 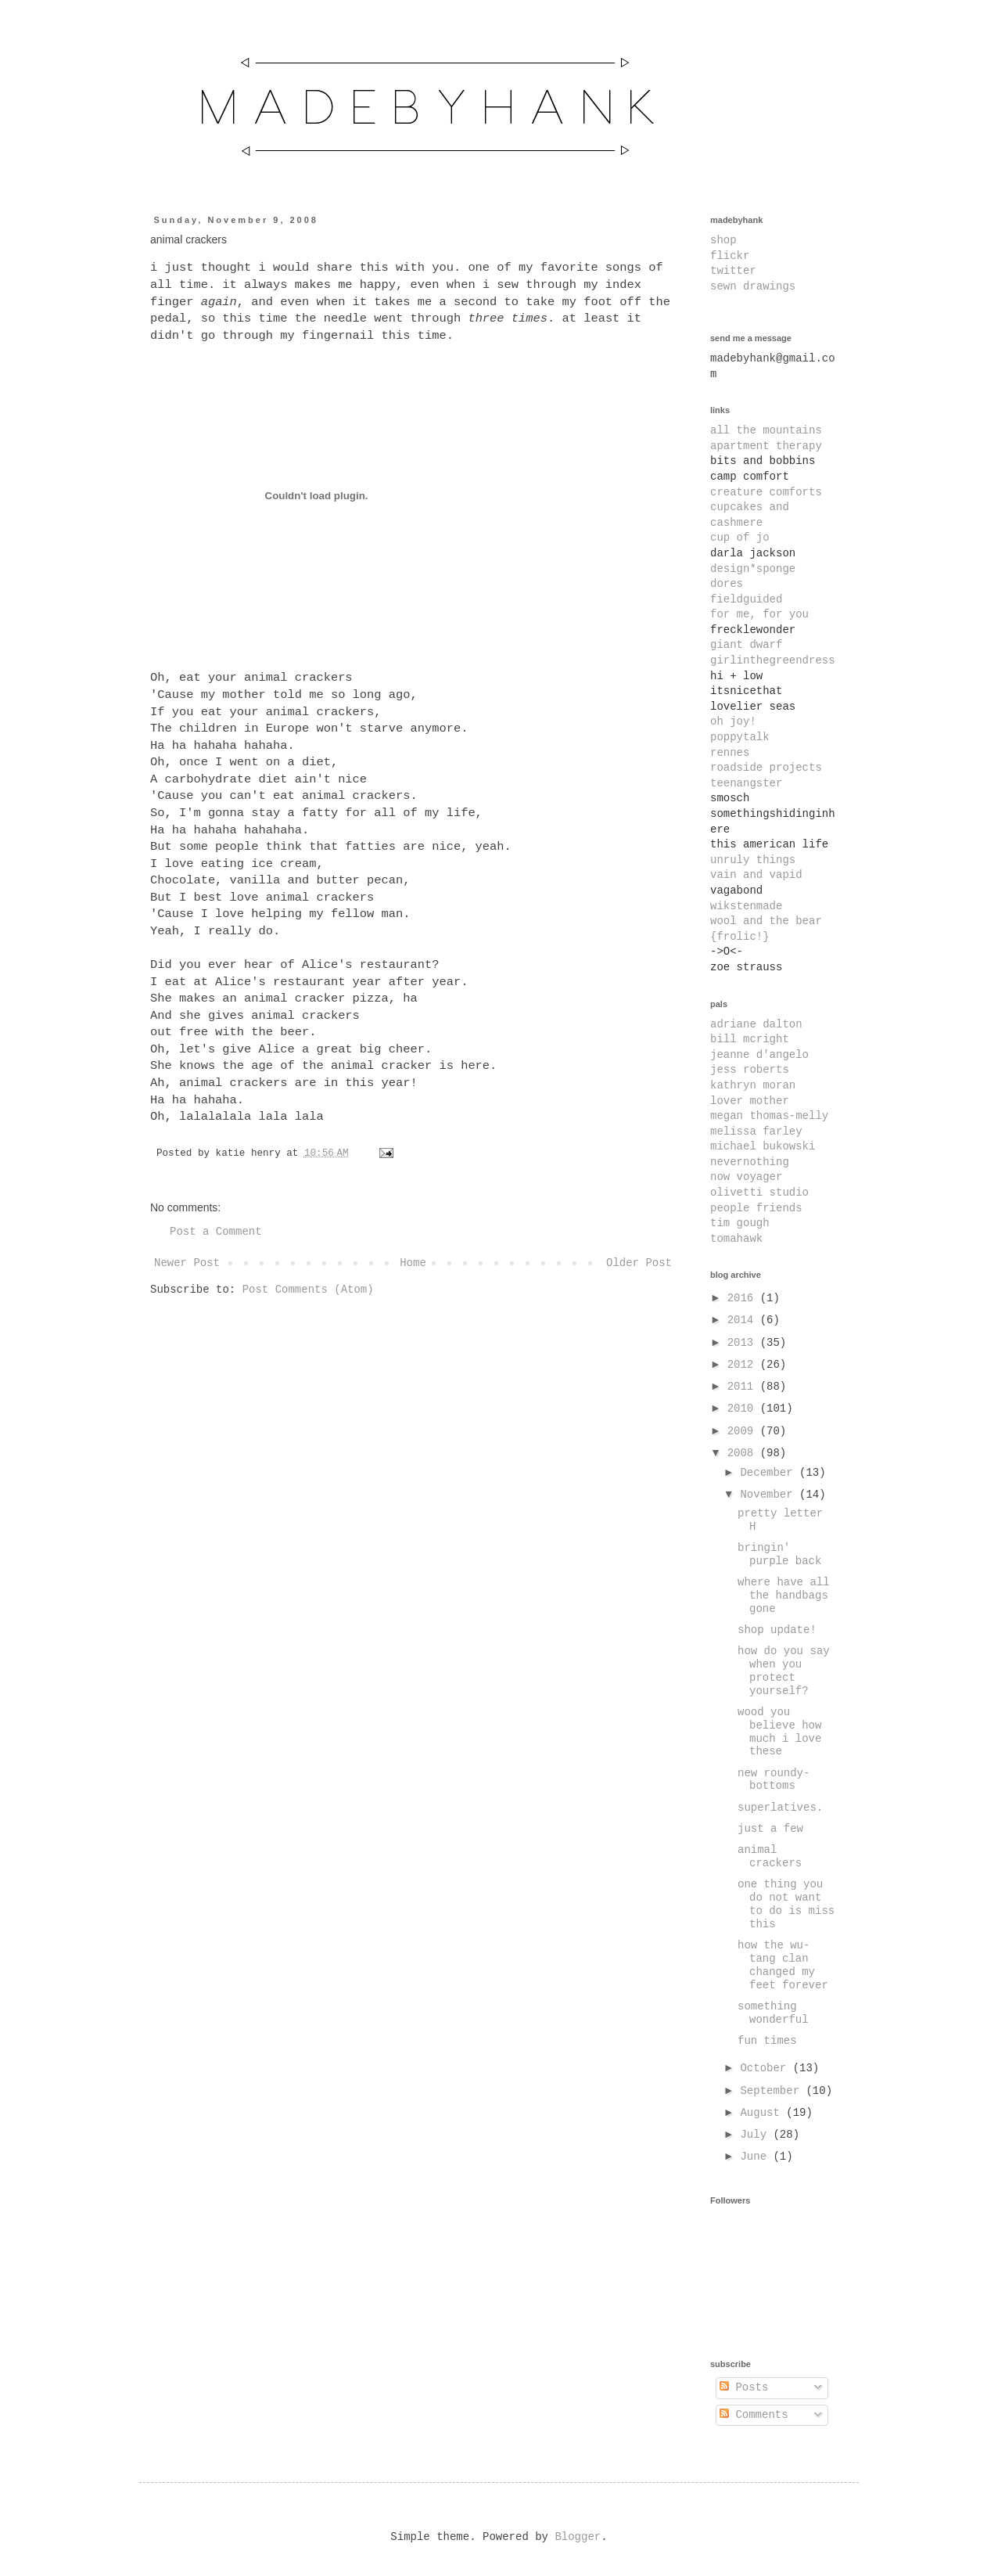 What do you see at coordinates (743, 1320) in the screenshot?
I see `2014` at bounding box center [743, 1320].